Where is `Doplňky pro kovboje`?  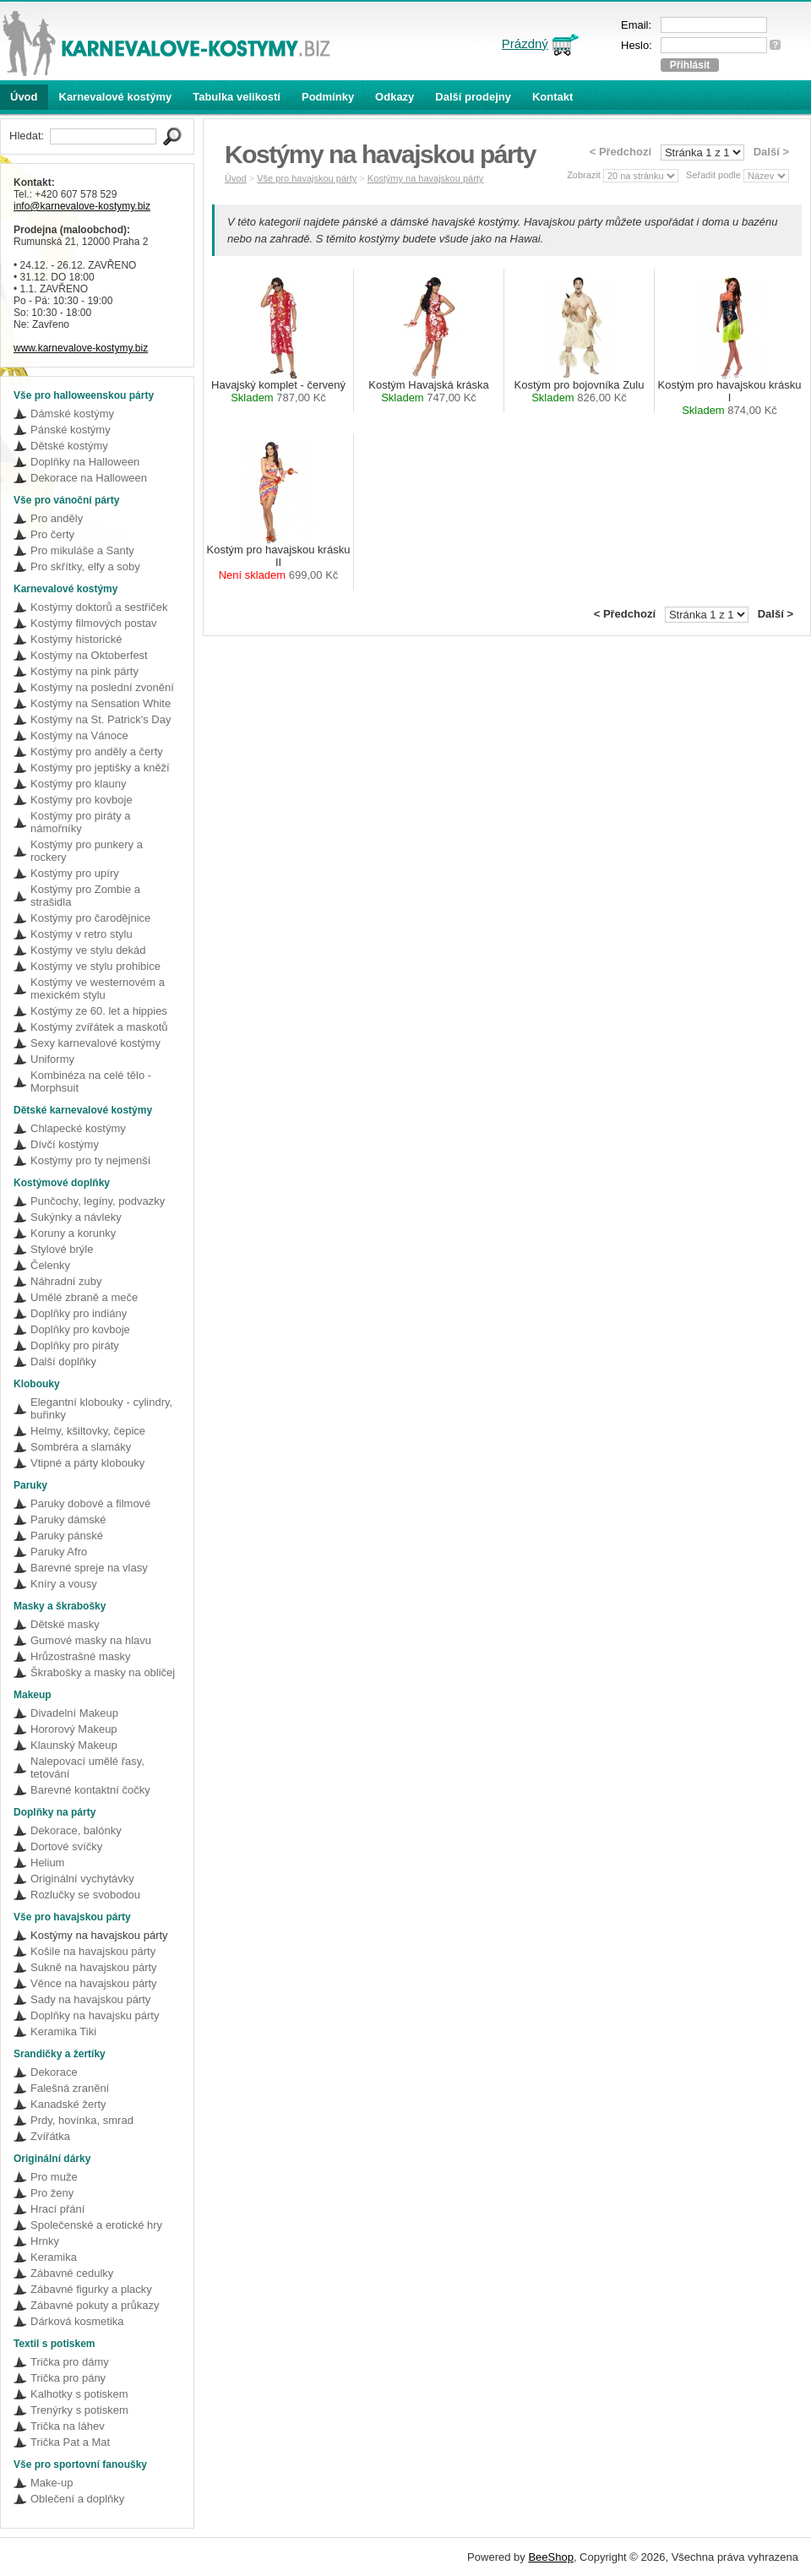
Doplňky pro kovboje is located at coordinates (80, 1329).